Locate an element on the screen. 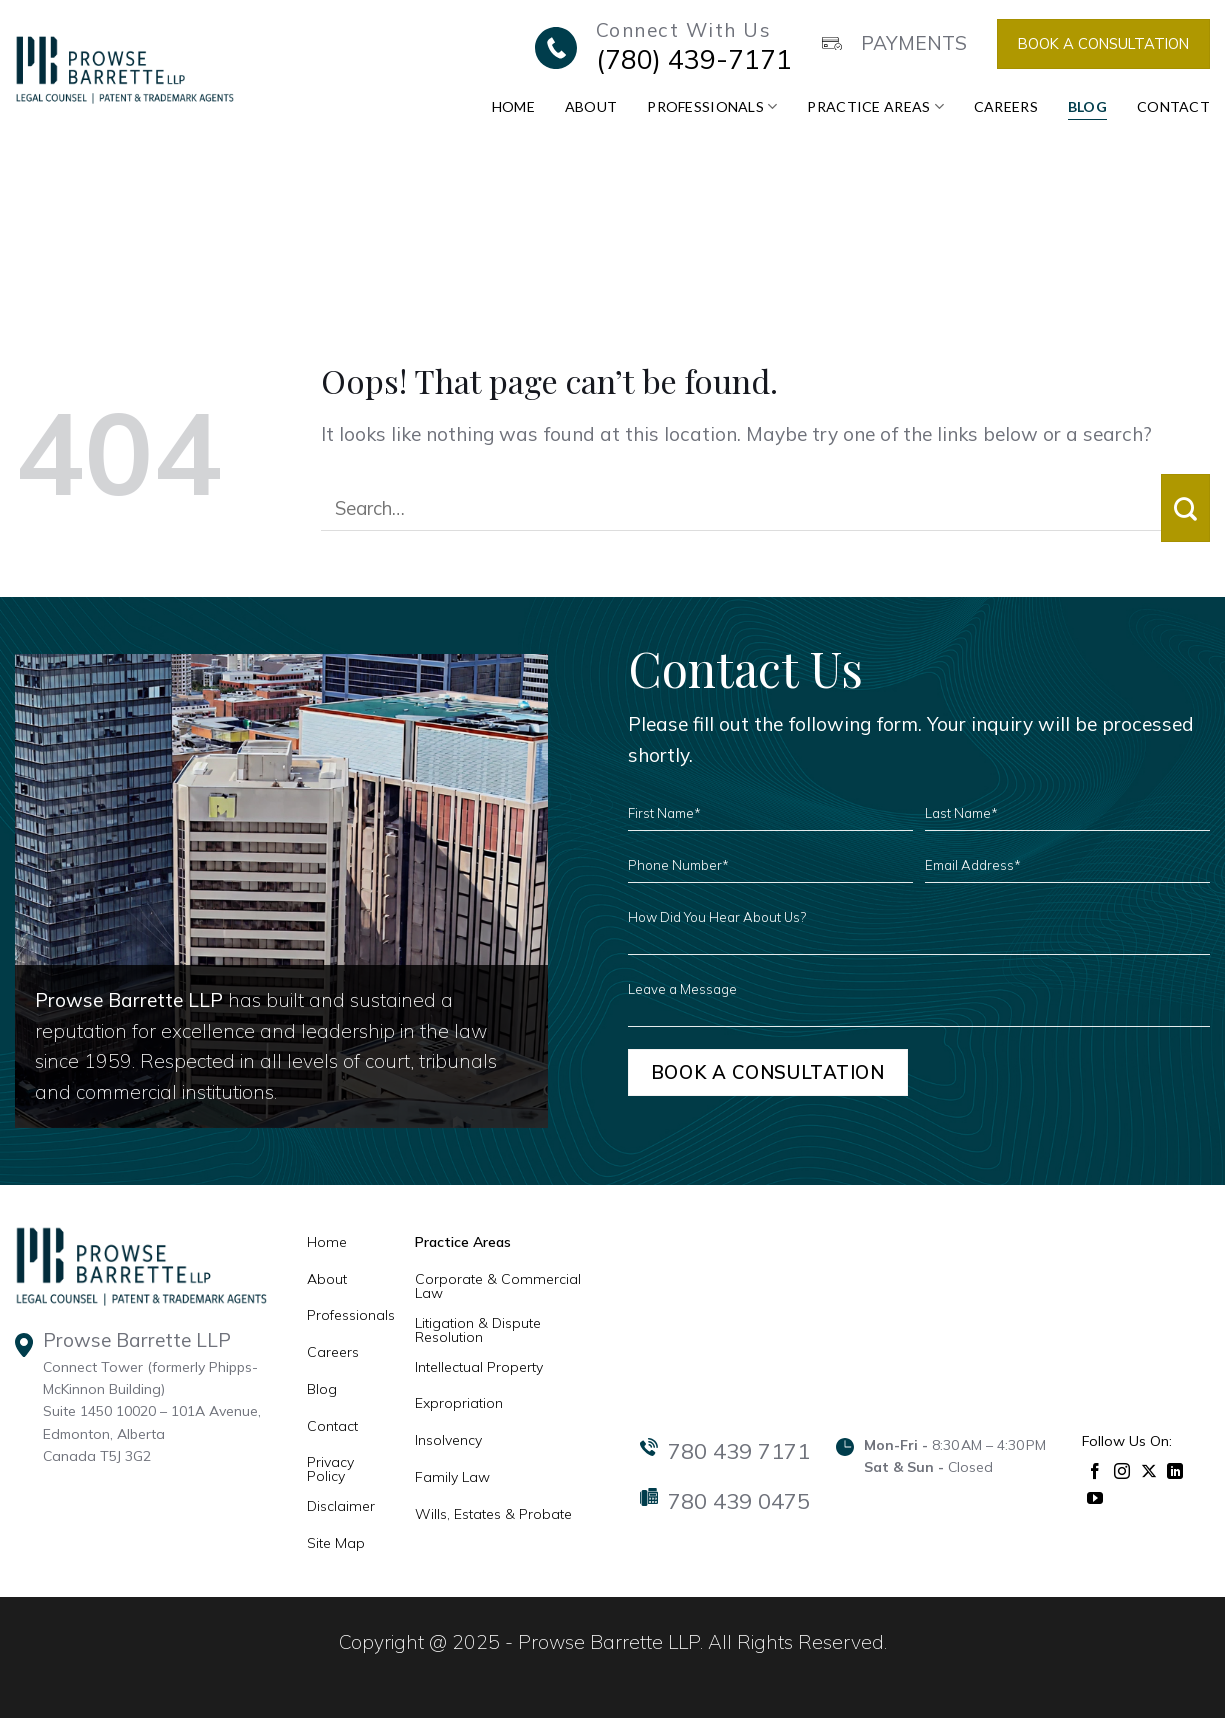  Careers is located at coordinates (1006, 106).